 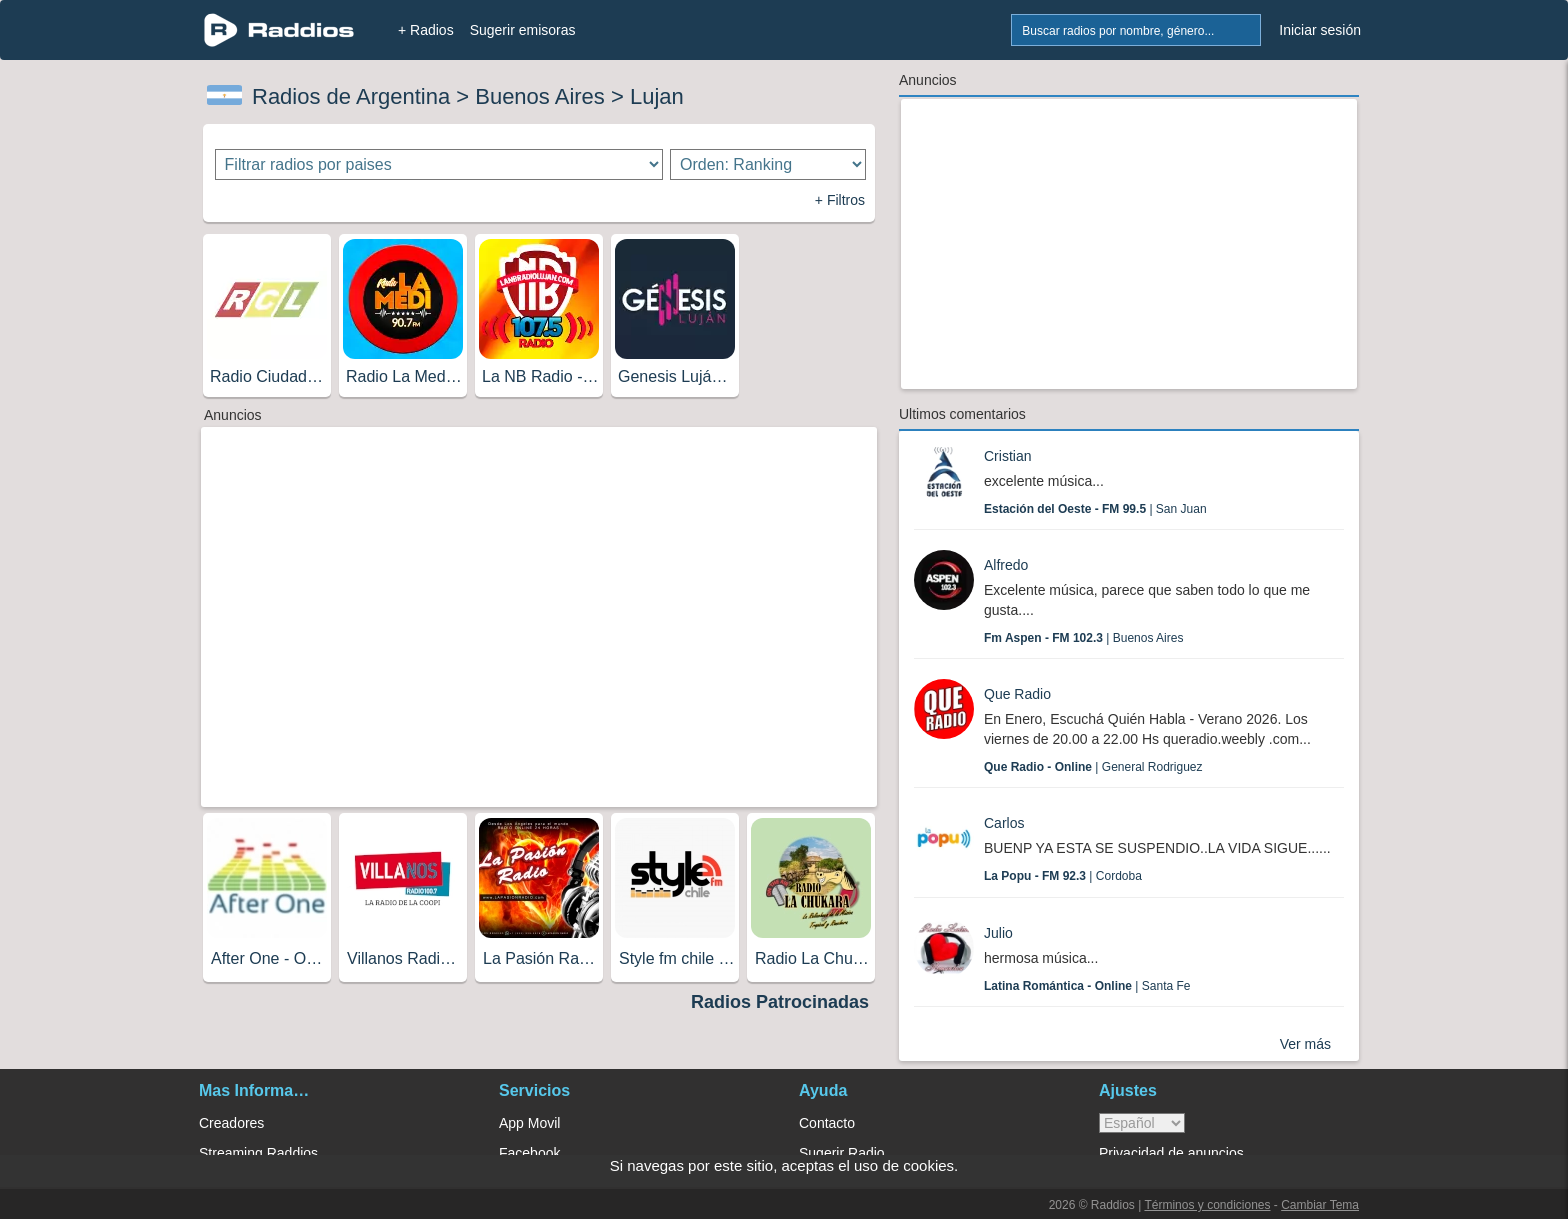 What do you see at coordinates (439, 164) in the screenshot?
I see `[Filtrar radios por paises]` at bounding box center [439, 164].